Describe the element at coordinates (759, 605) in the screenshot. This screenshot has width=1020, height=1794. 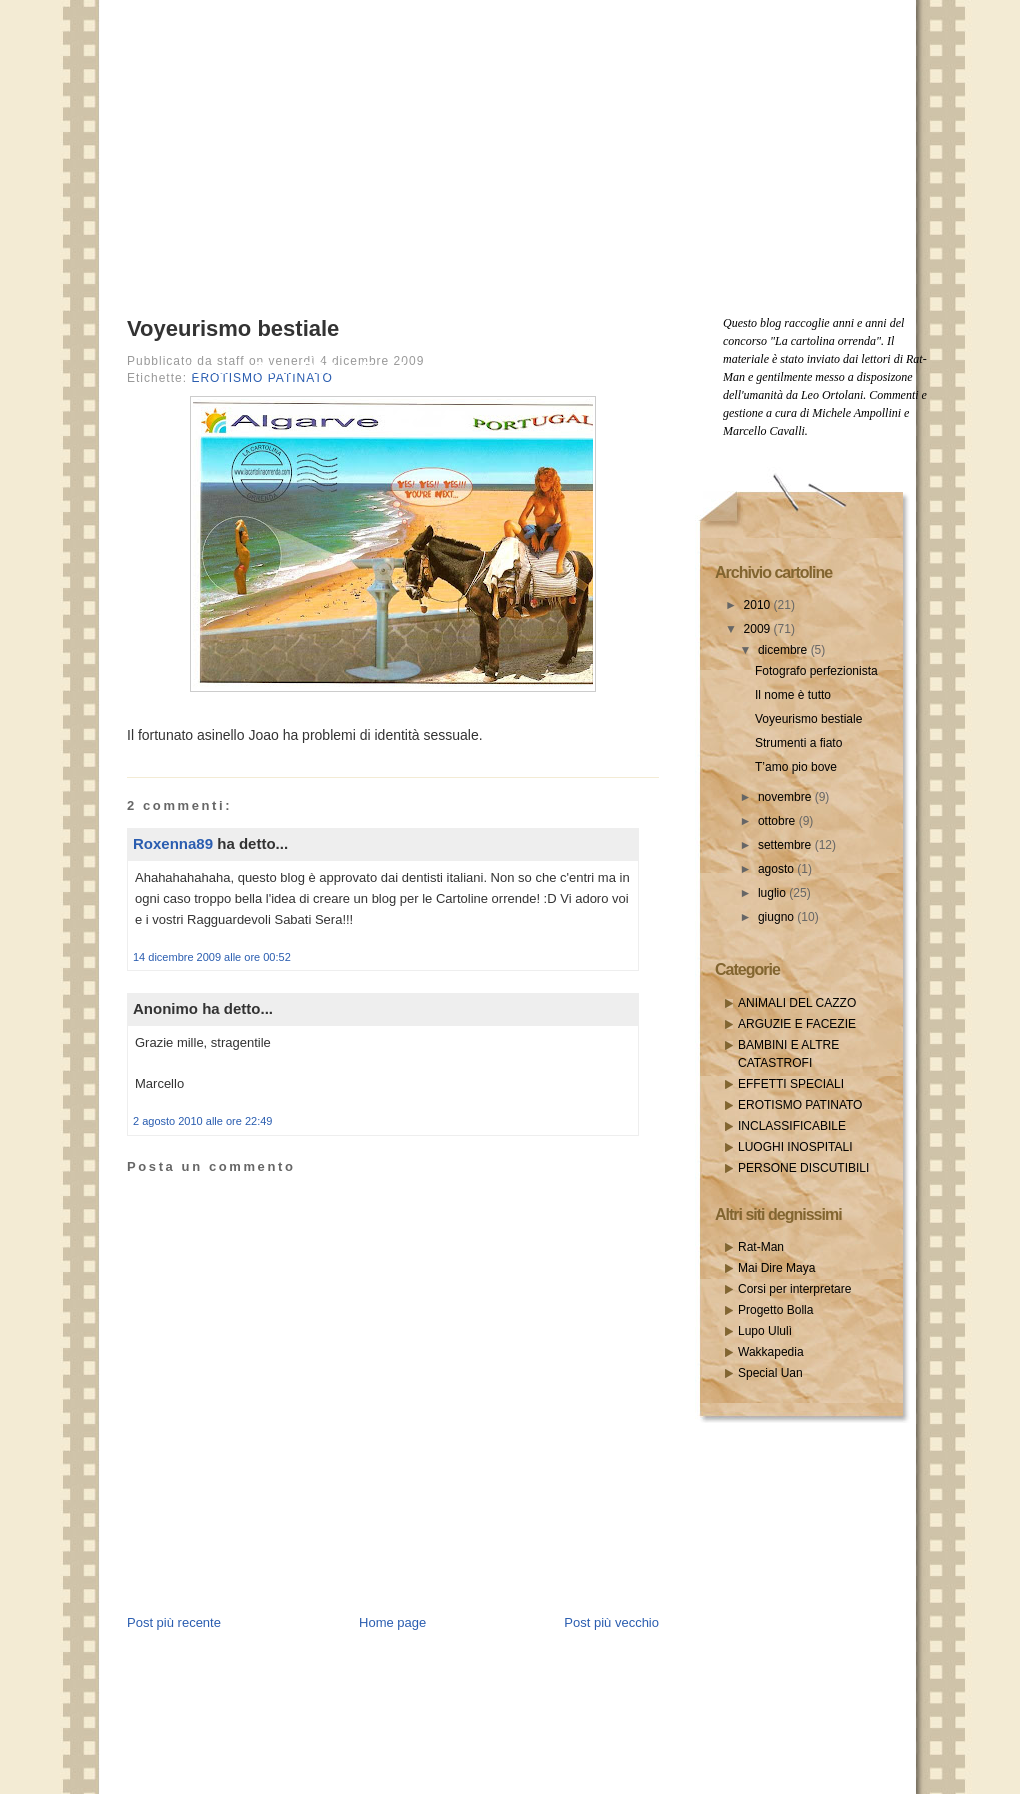
I see `2010` at that location.